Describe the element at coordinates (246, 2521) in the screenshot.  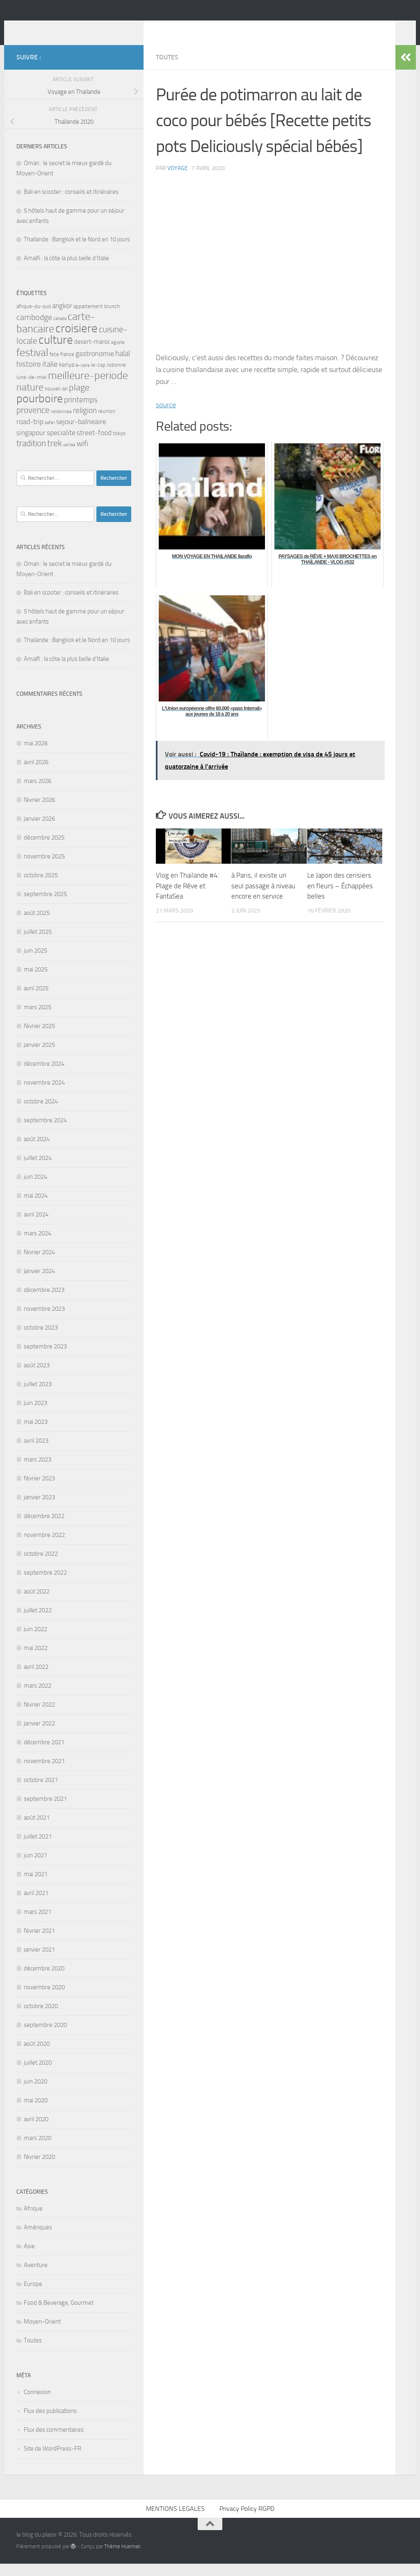
I see `Privacy Policy RGPD` at that location.